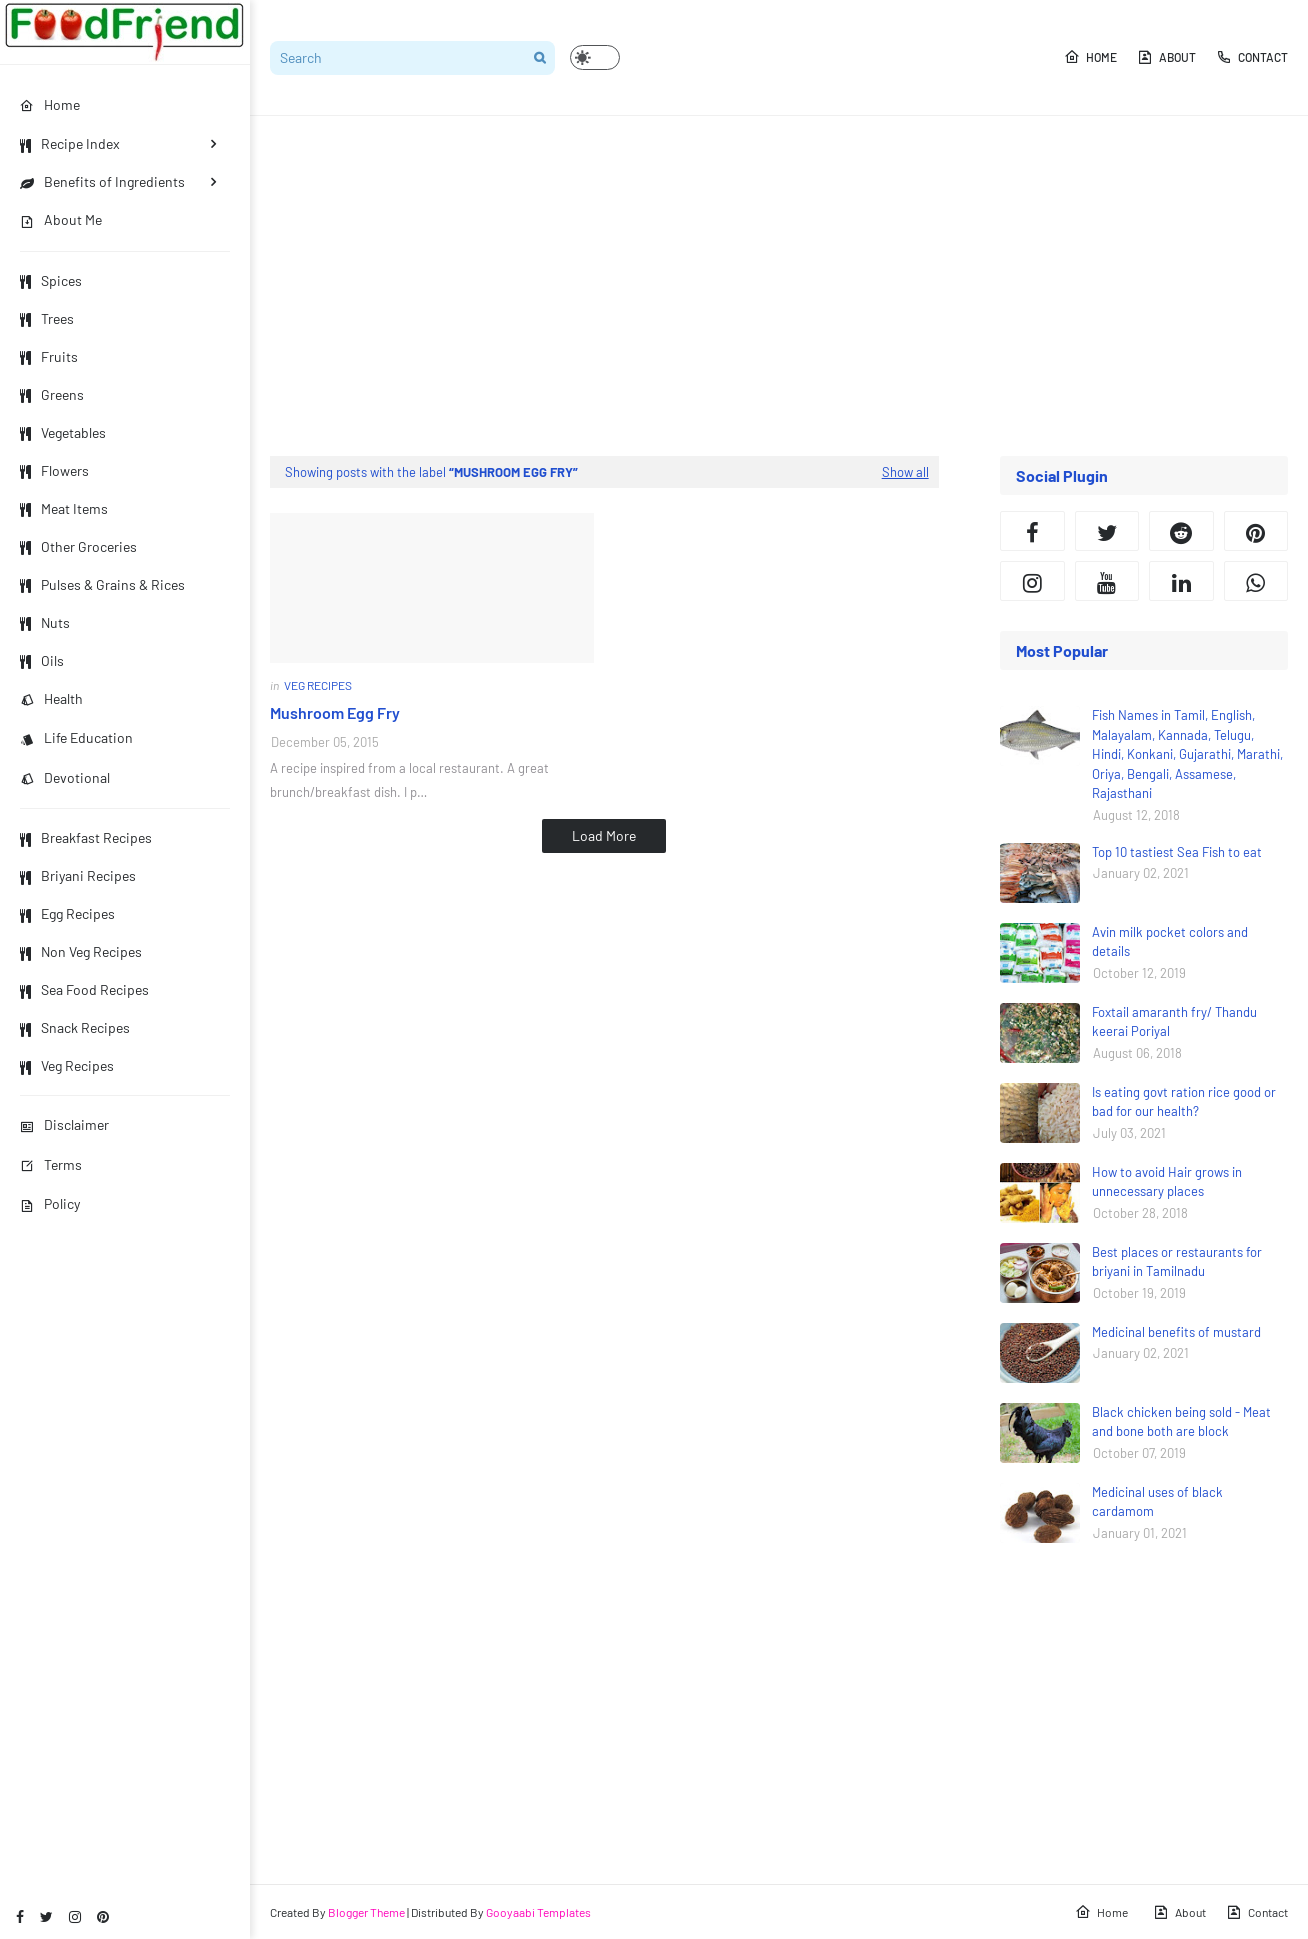 Image resolution: width=1308 pixels, height=1939 pixels. Describe the element at coordinates (51, 280) in the screenshot. I see `Spices` at that location.